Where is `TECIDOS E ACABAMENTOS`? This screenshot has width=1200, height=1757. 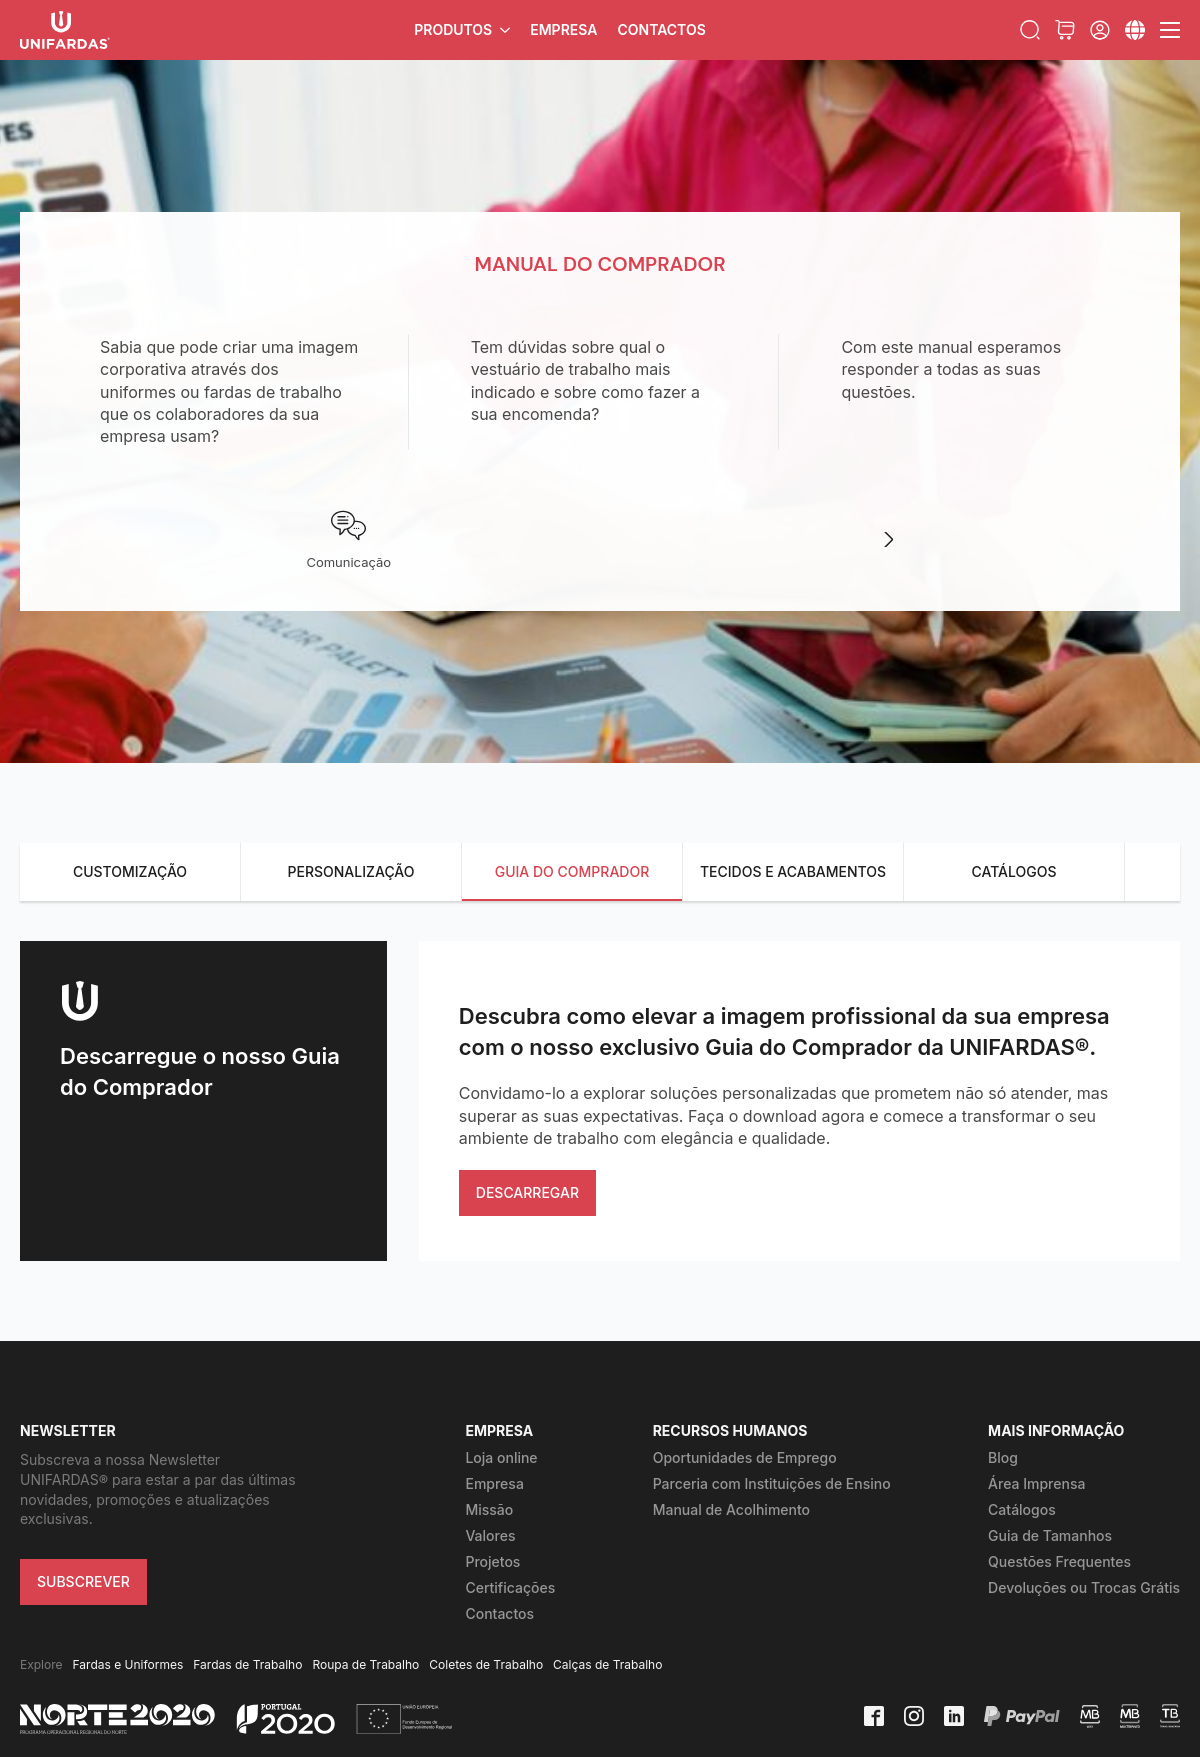 TECIDOS E ACABAMENTOS is located at coordinates (793, 871).